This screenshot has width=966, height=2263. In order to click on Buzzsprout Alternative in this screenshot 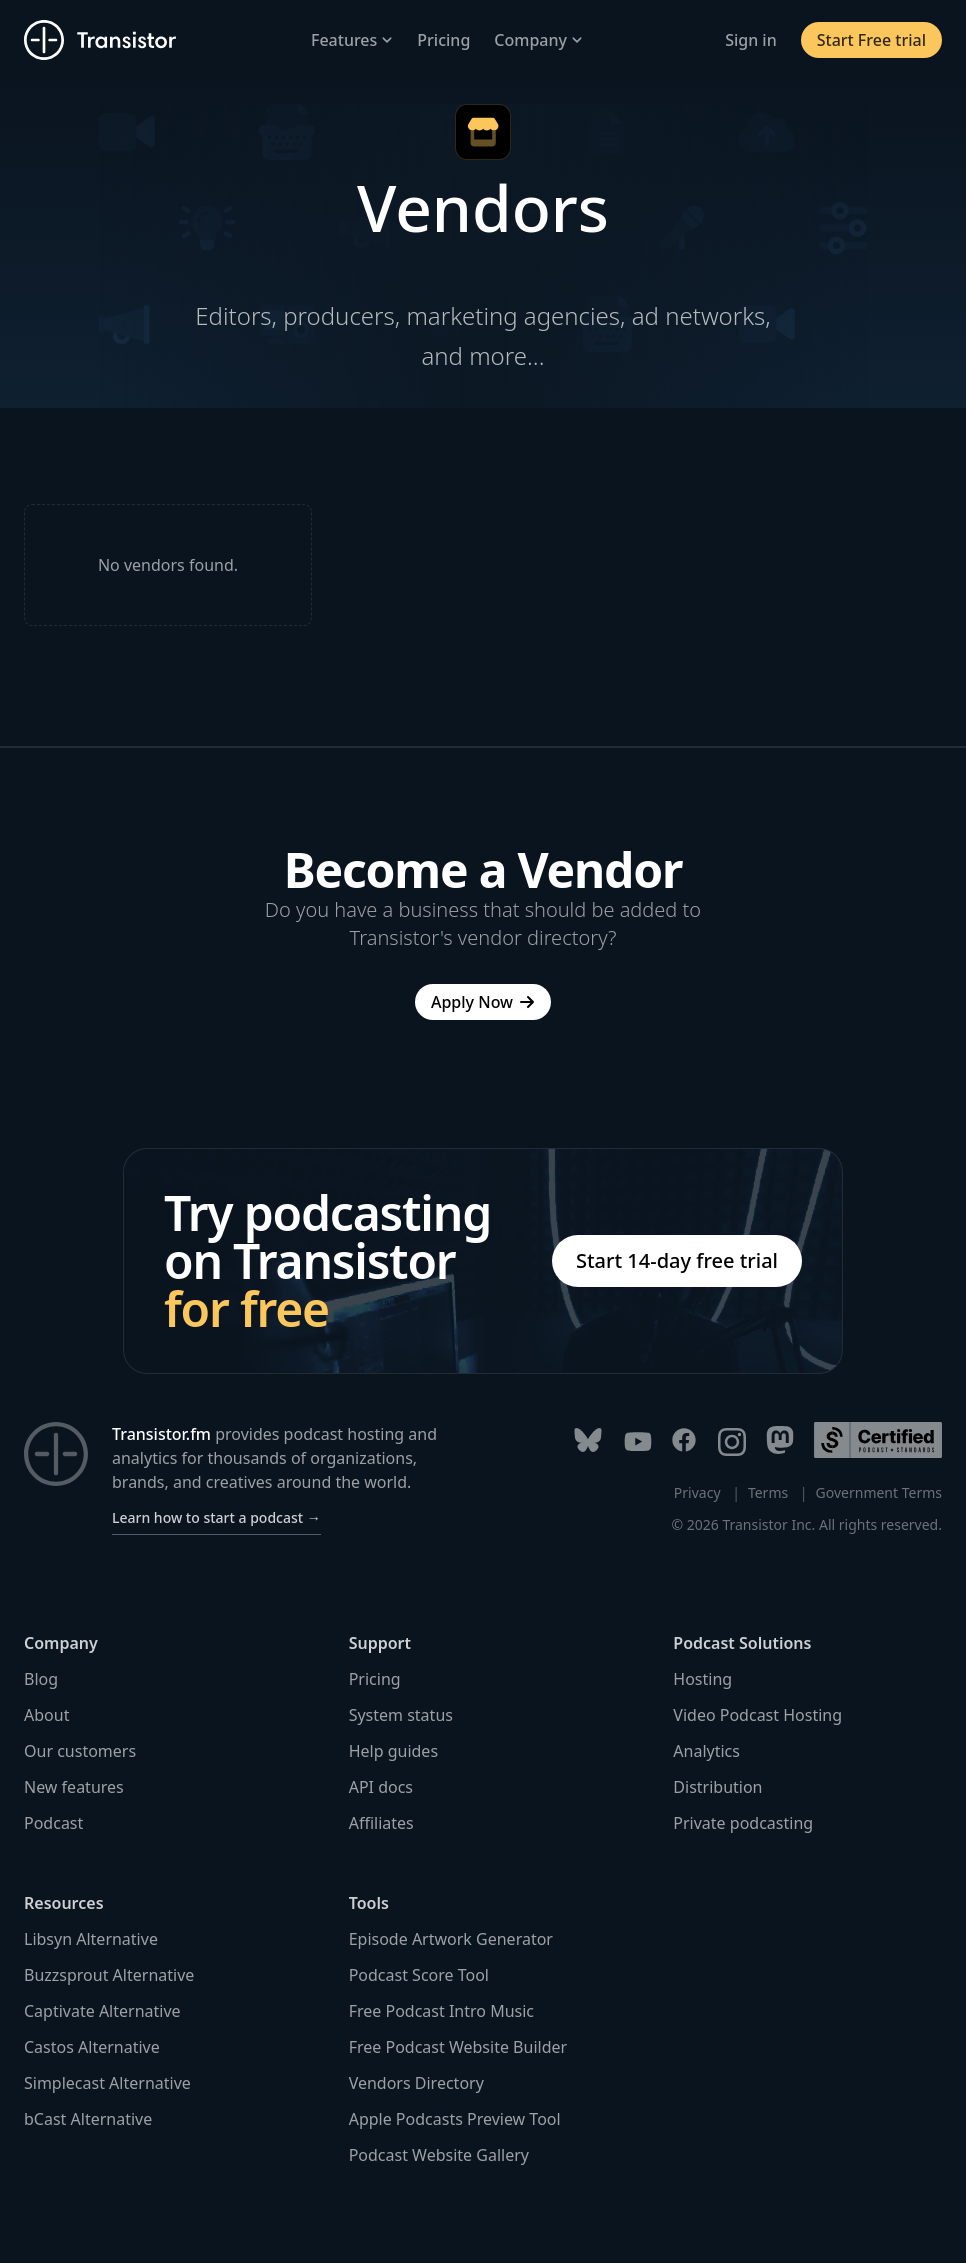, I will do `click(109, 1975)`.